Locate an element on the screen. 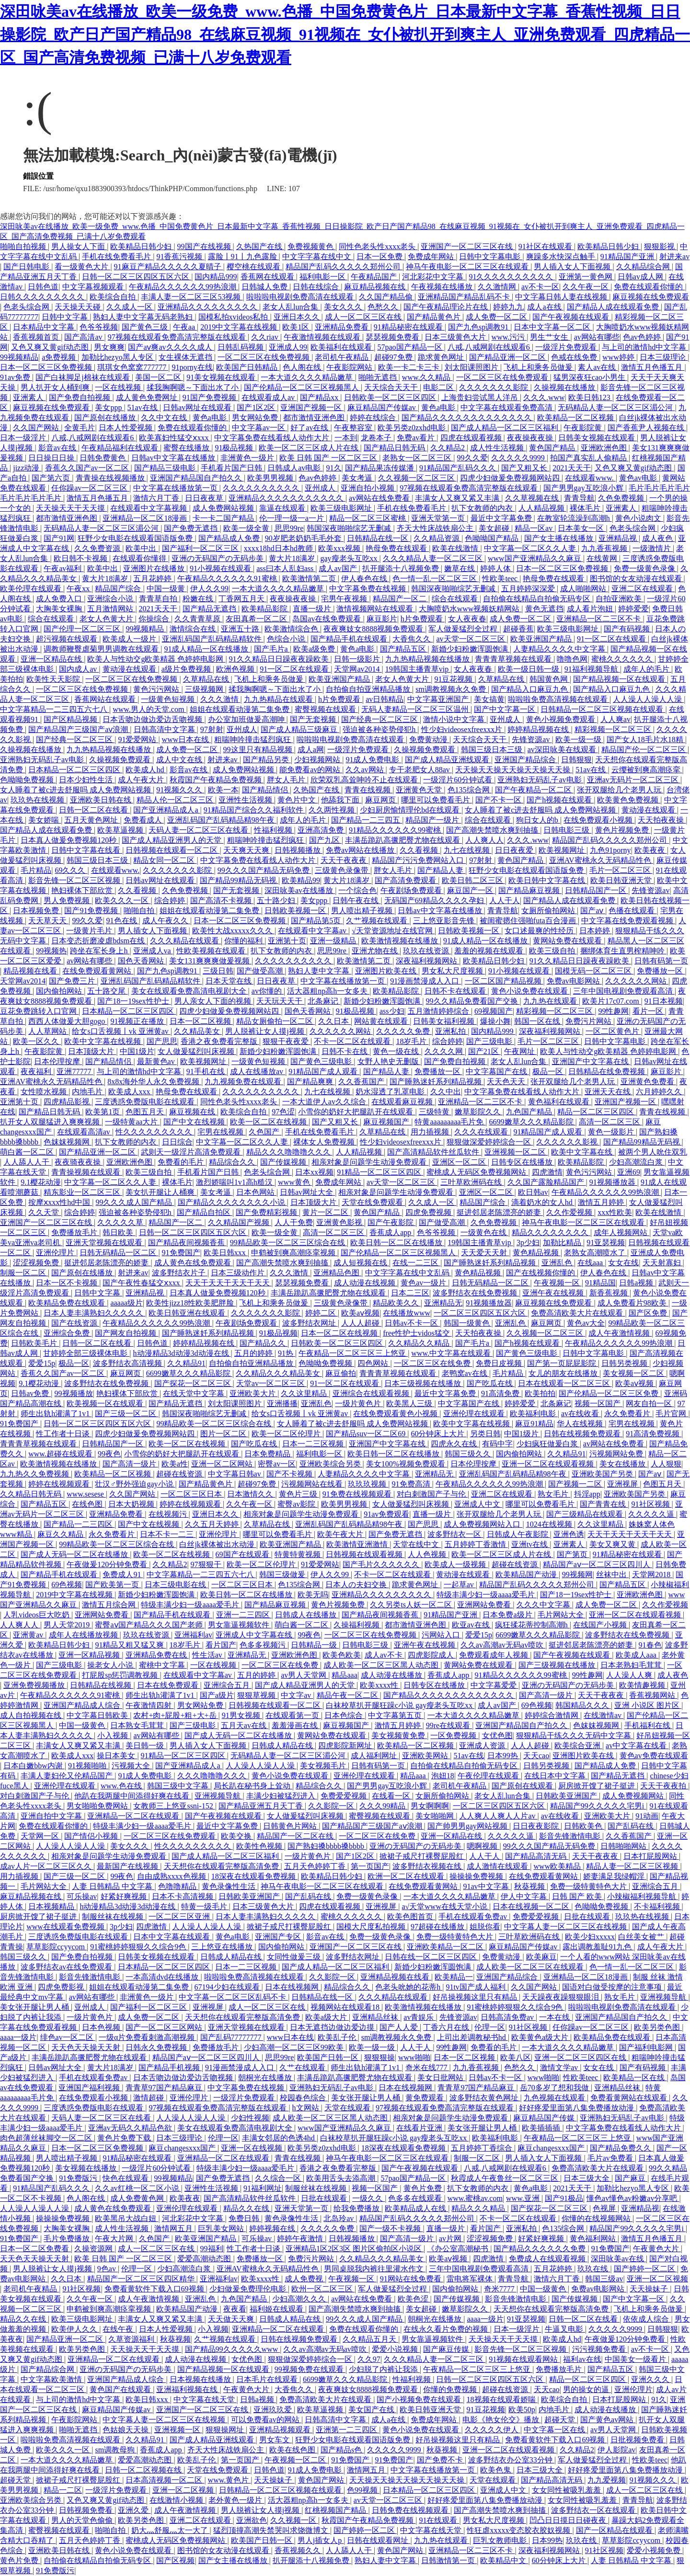 This screenshot has height=2576, width=690. 四虎在线观看视频 is located at coordinates (472, 438).